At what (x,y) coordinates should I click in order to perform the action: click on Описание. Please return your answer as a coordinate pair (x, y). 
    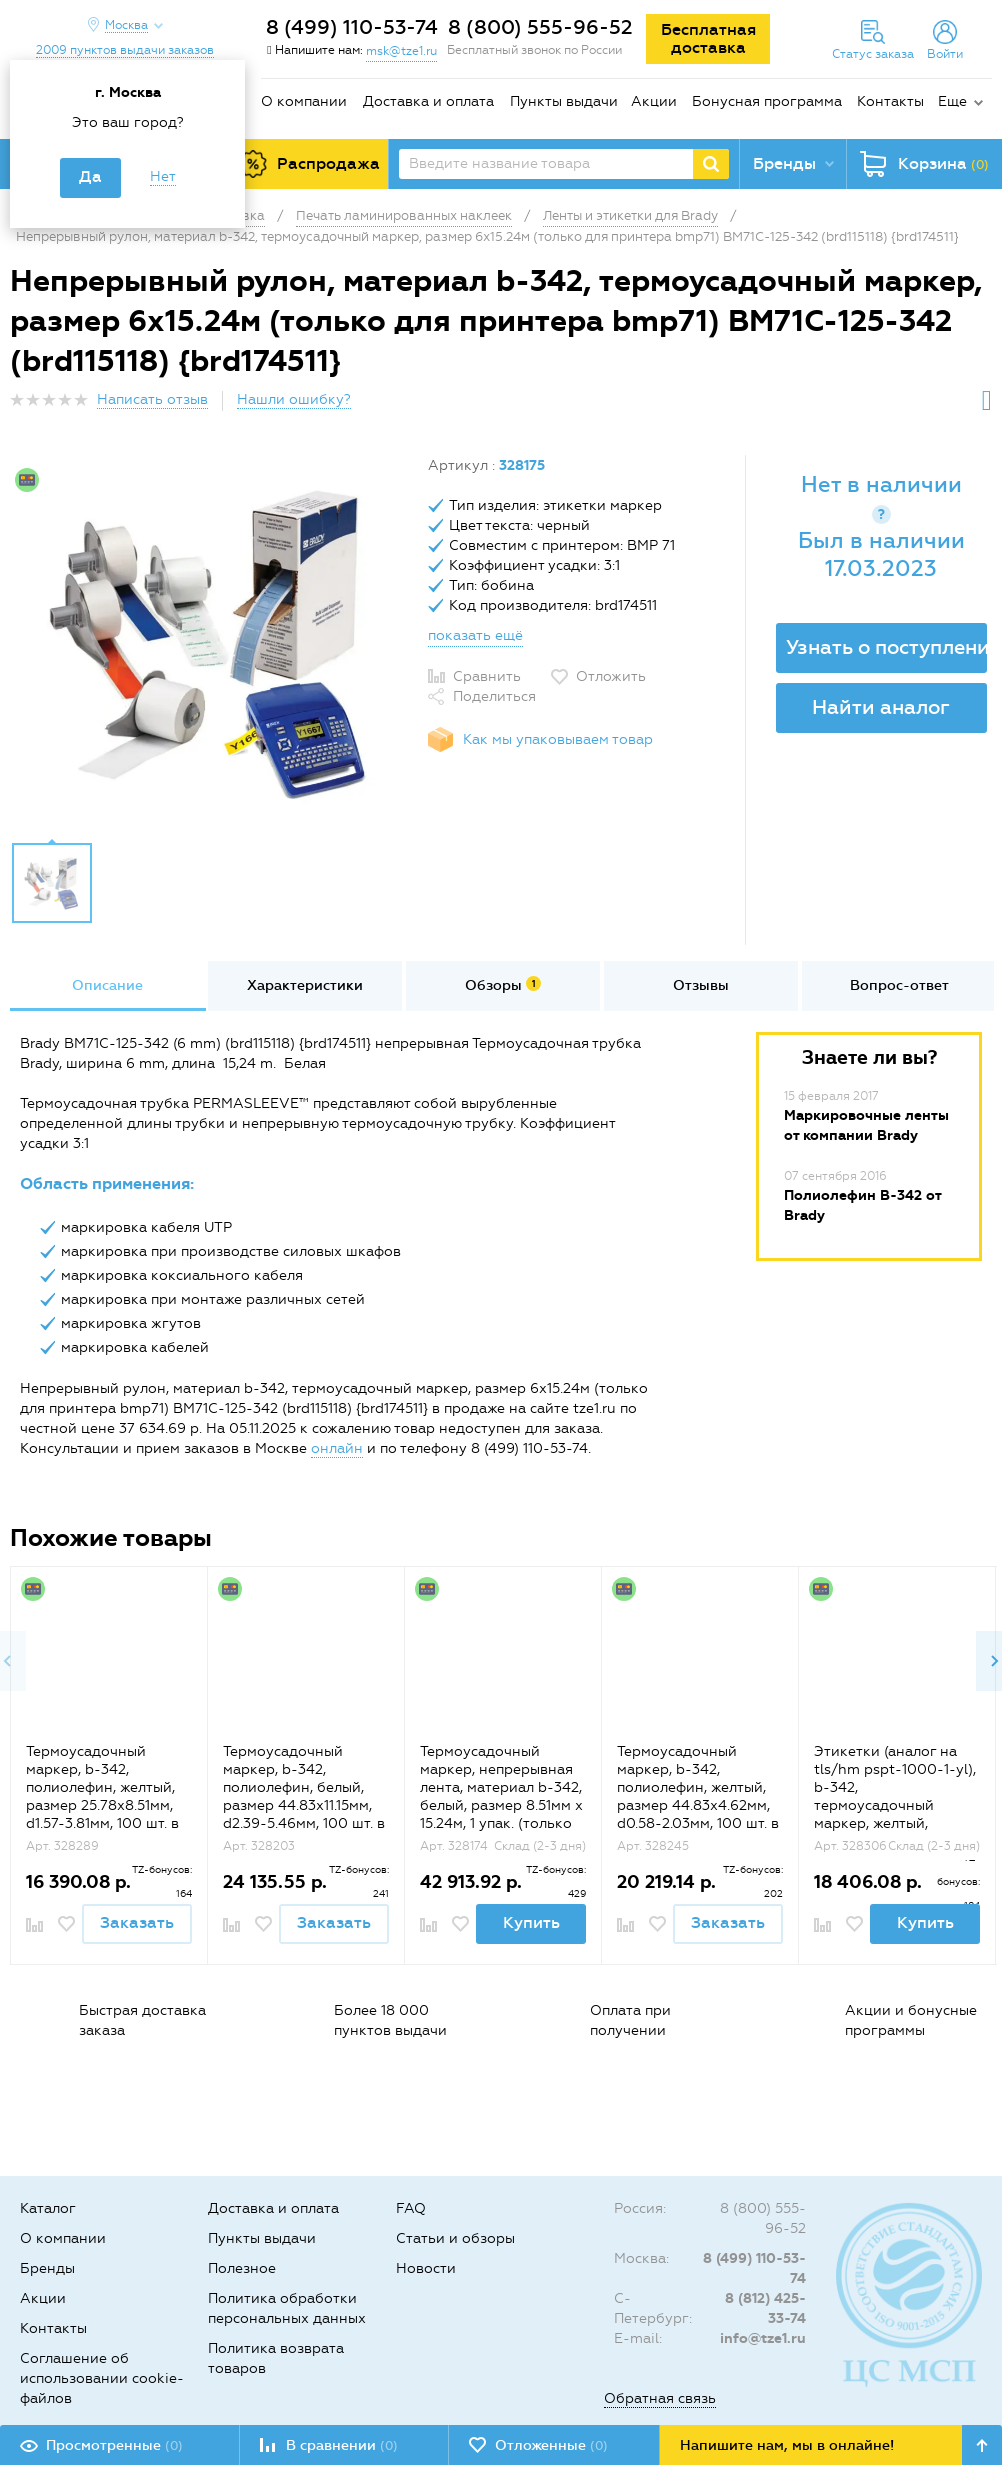
    Looking at the image, I should click on (107, 985).